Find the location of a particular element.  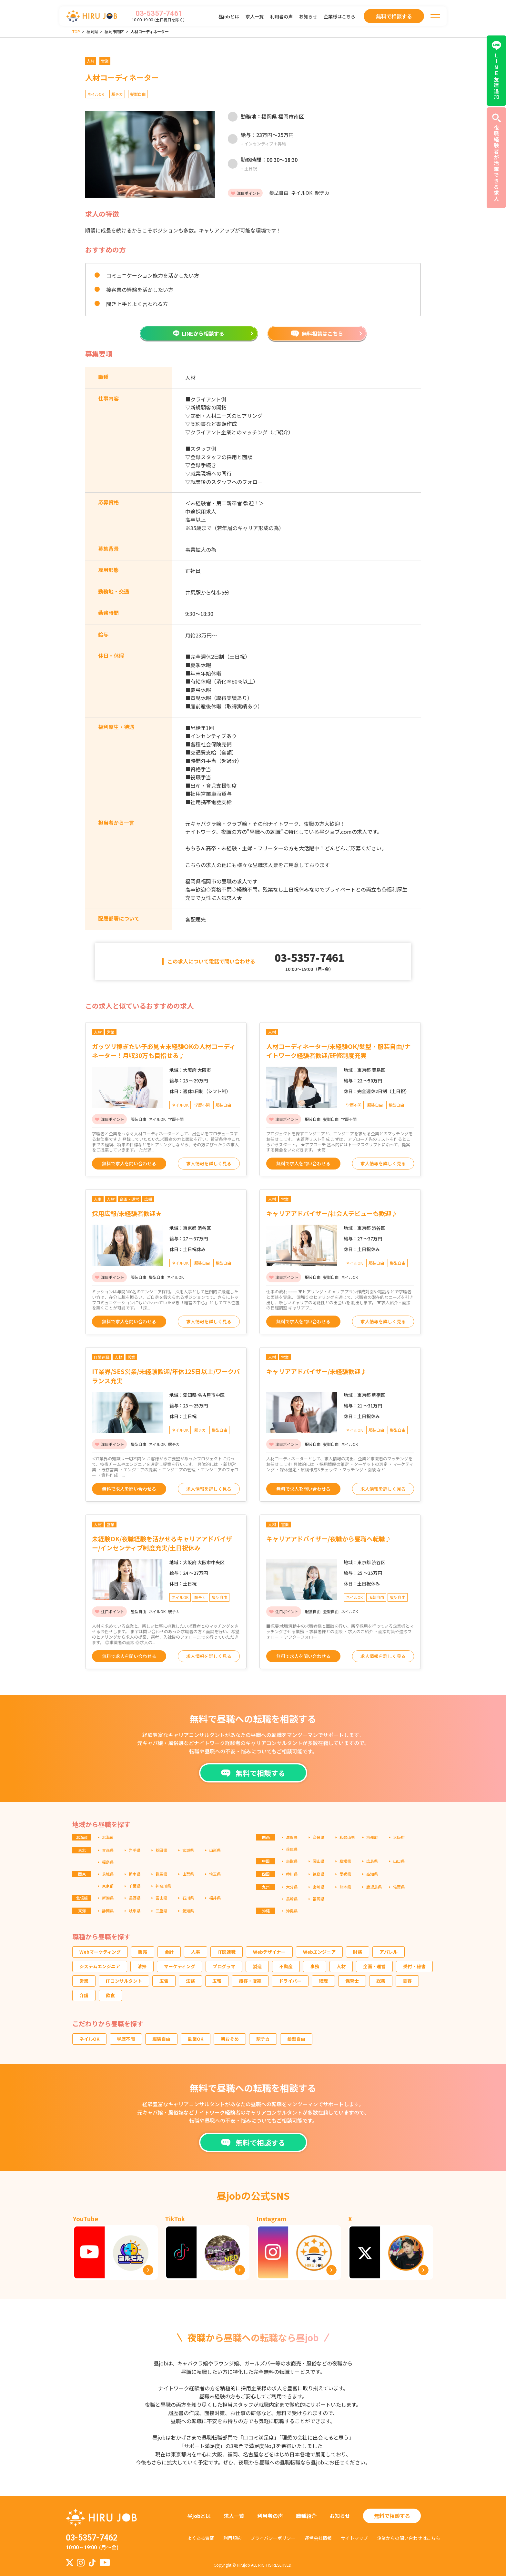

飲食 is located at coordinates (110, 1995).